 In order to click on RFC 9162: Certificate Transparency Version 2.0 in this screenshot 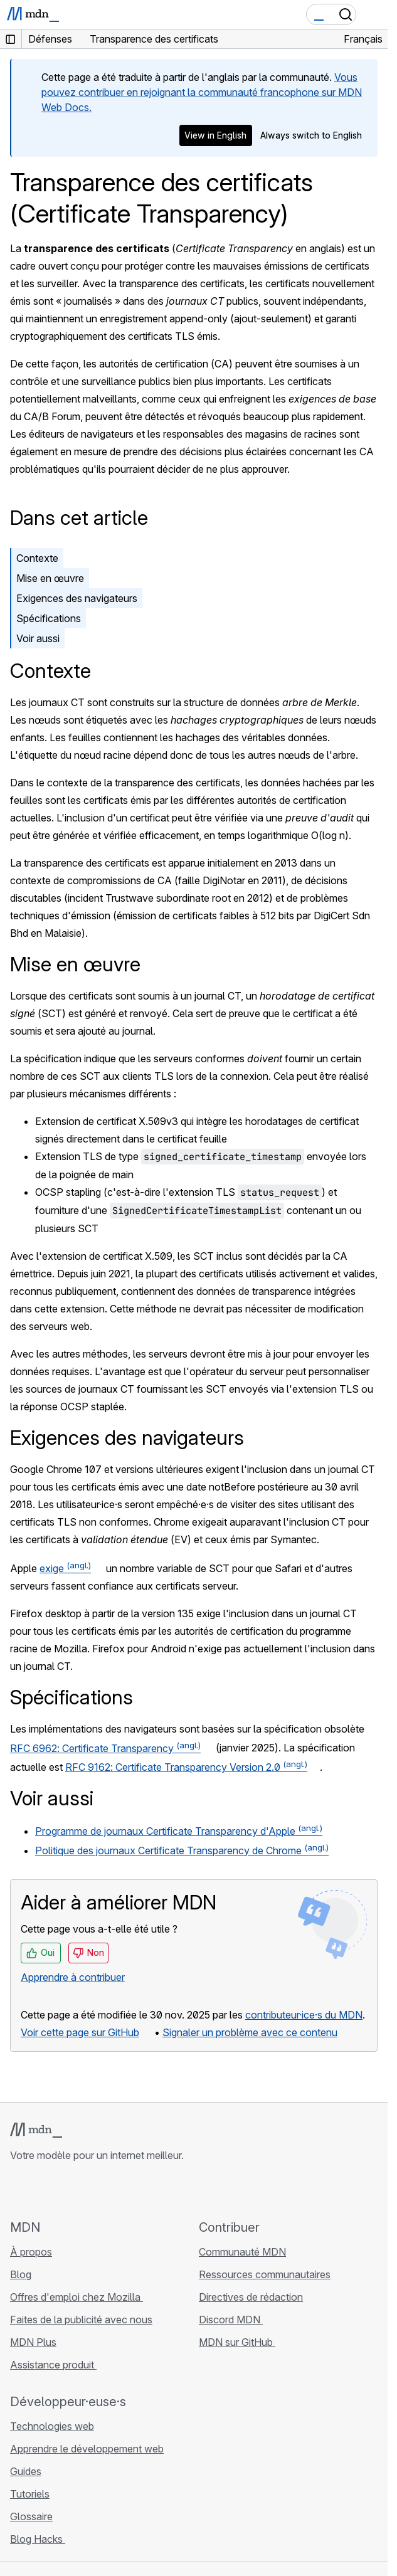, I will do `click(186, 1767)`.